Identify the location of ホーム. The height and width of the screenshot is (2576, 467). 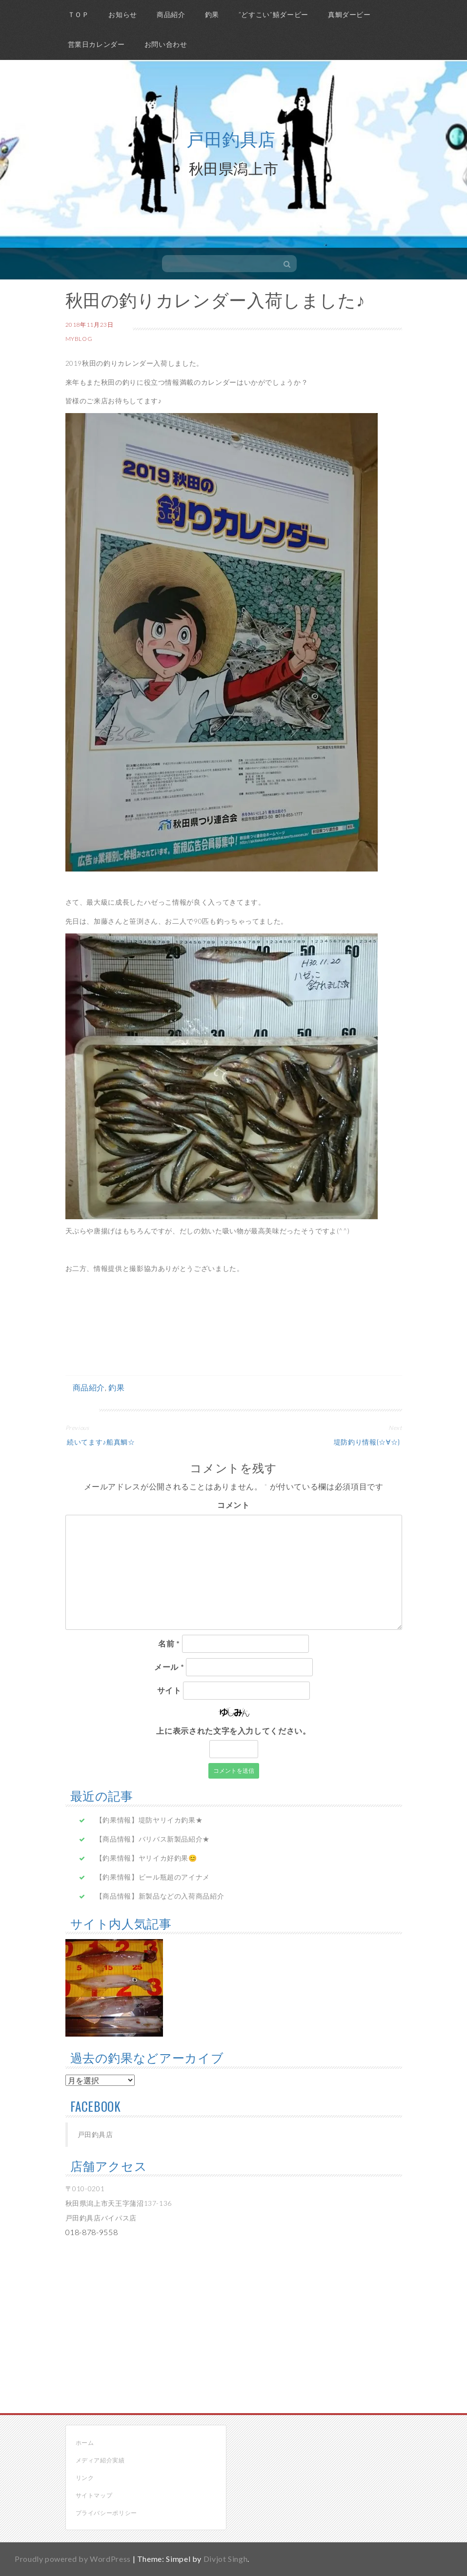
(85, 2442).